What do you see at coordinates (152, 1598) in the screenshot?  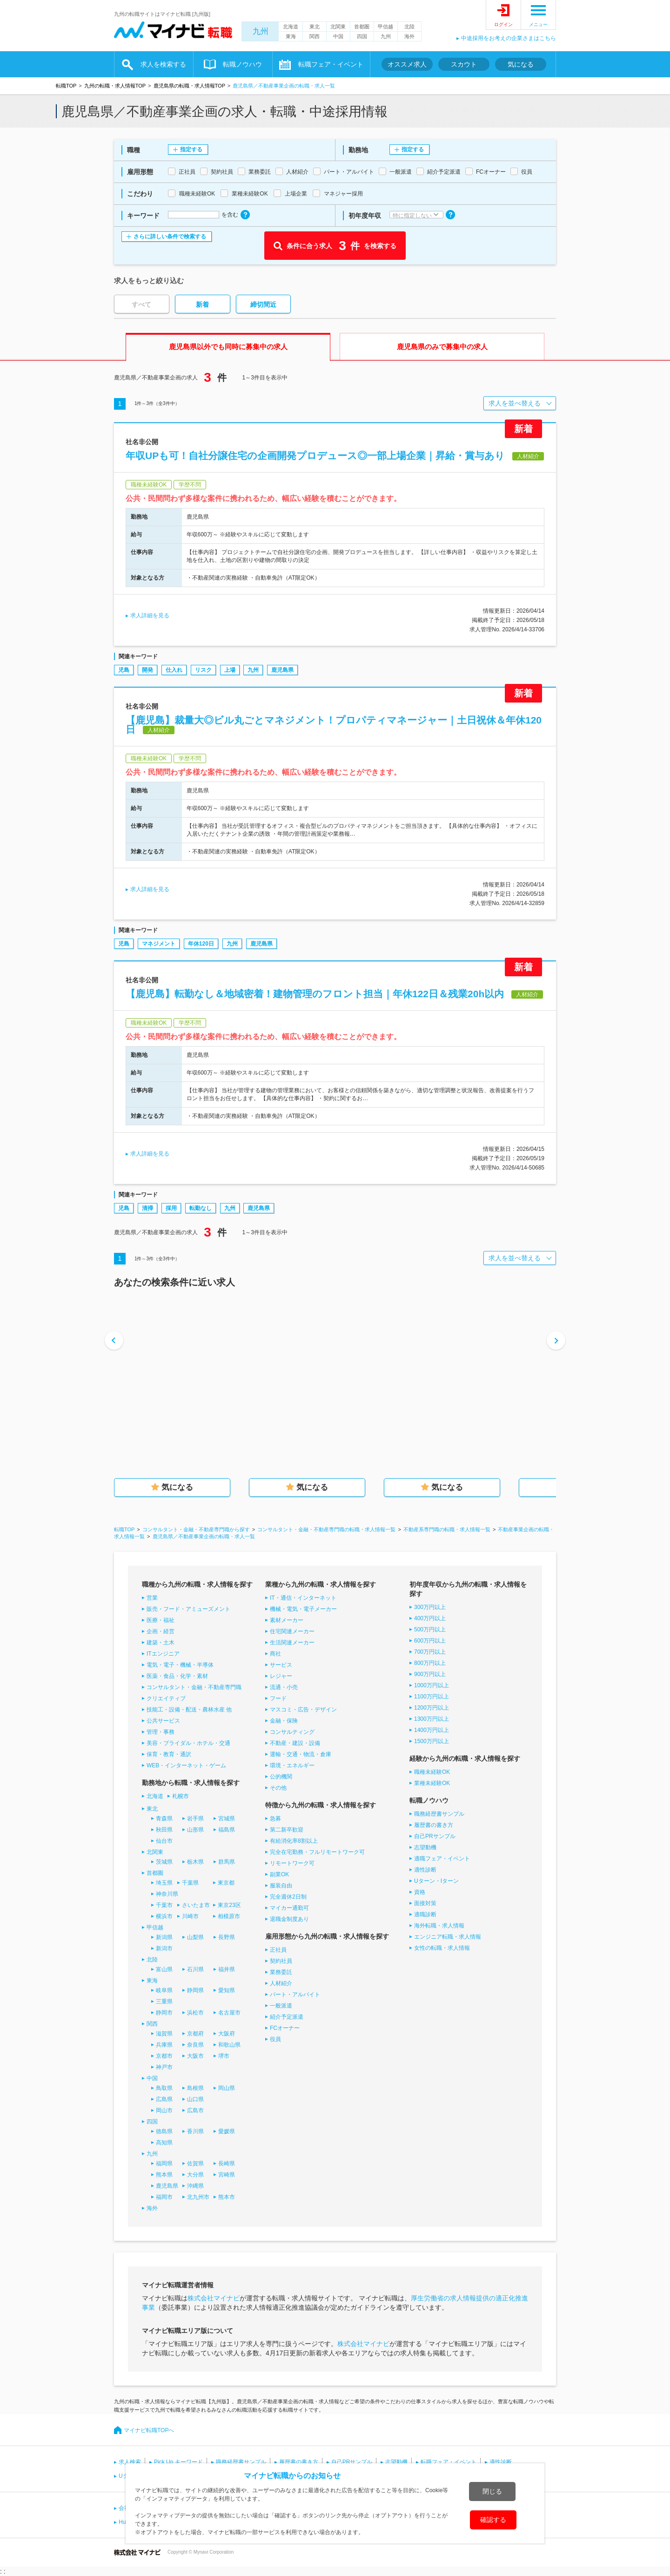 I see `営業` at bounding box center [152, 1598].